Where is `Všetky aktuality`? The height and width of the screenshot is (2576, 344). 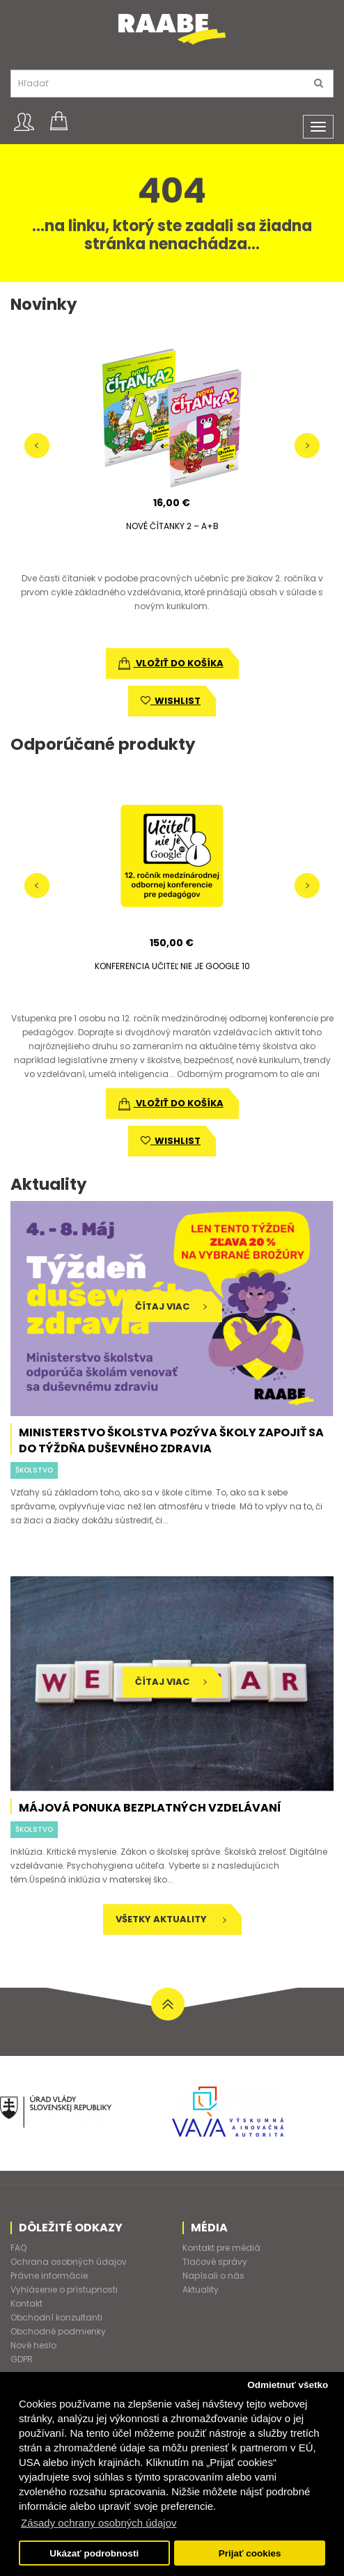
Všetky aktuality is located at coordinates (171, 1919).